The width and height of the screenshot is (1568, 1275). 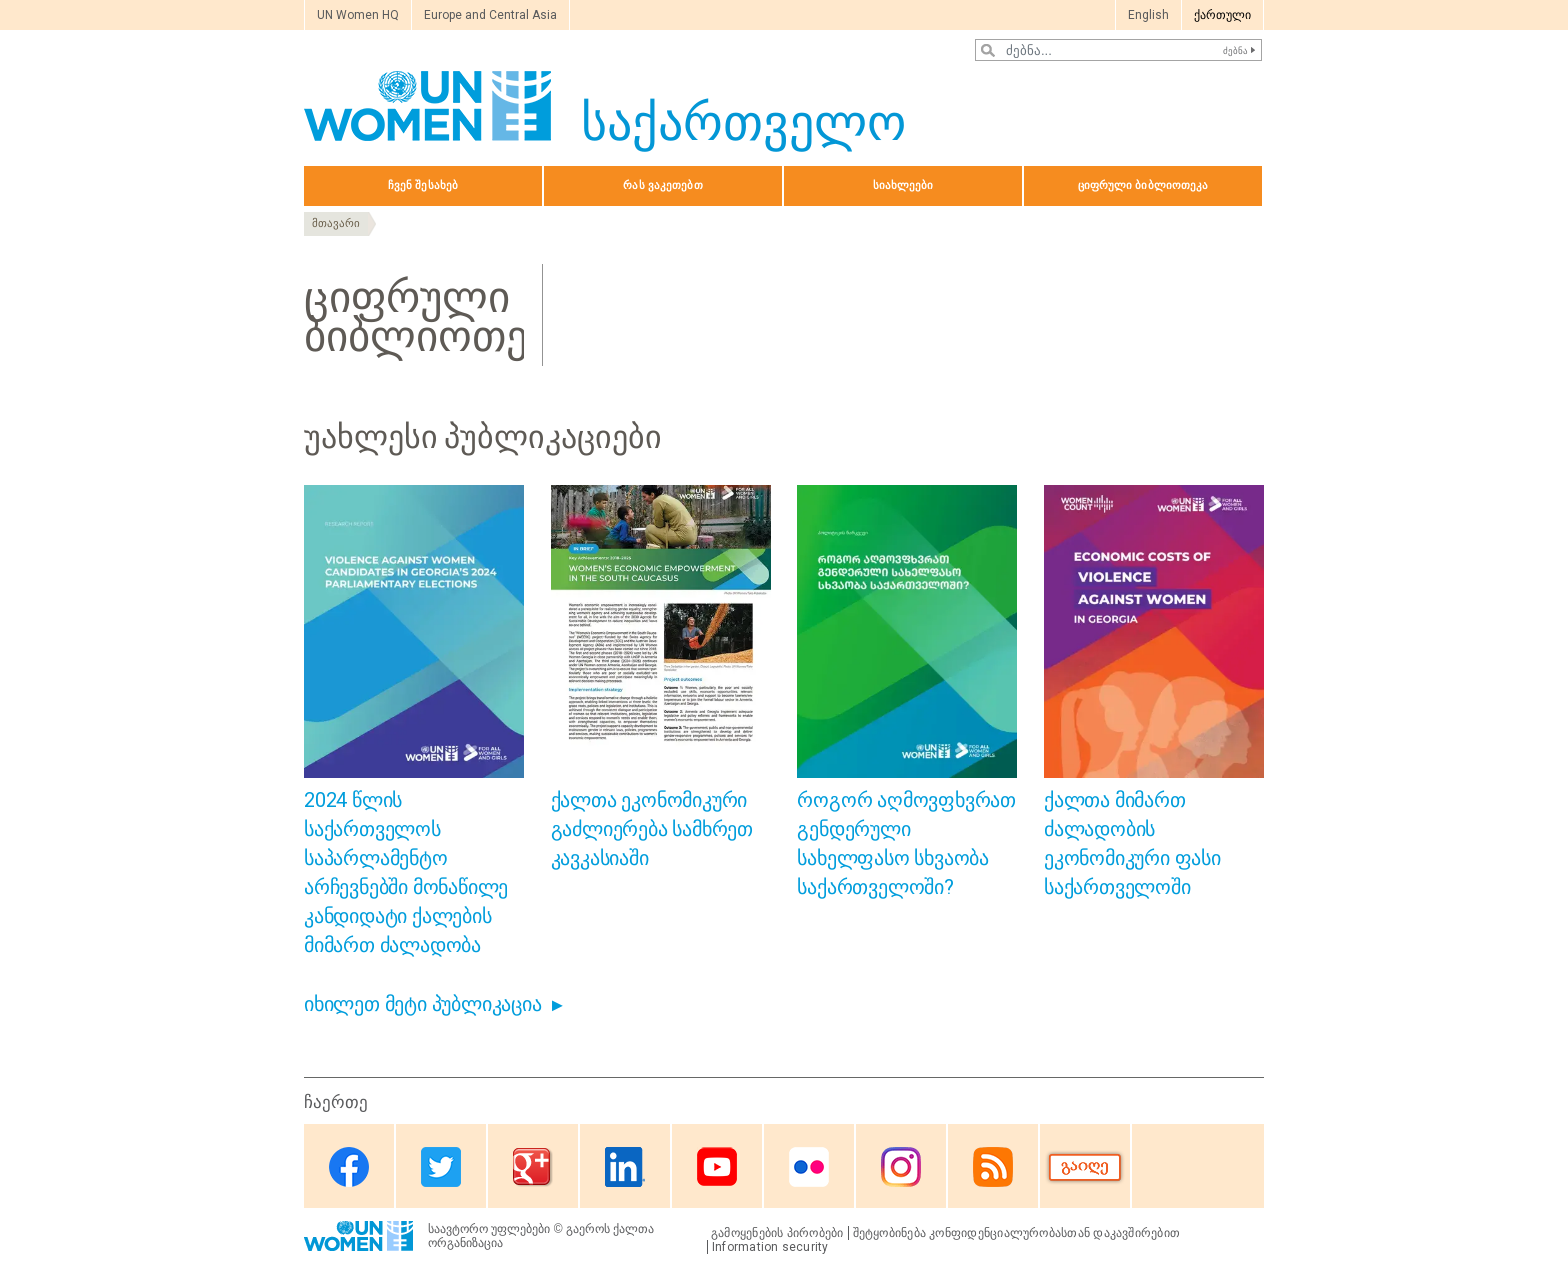 I want to click on Twitter, so click(x=441, y=1167).